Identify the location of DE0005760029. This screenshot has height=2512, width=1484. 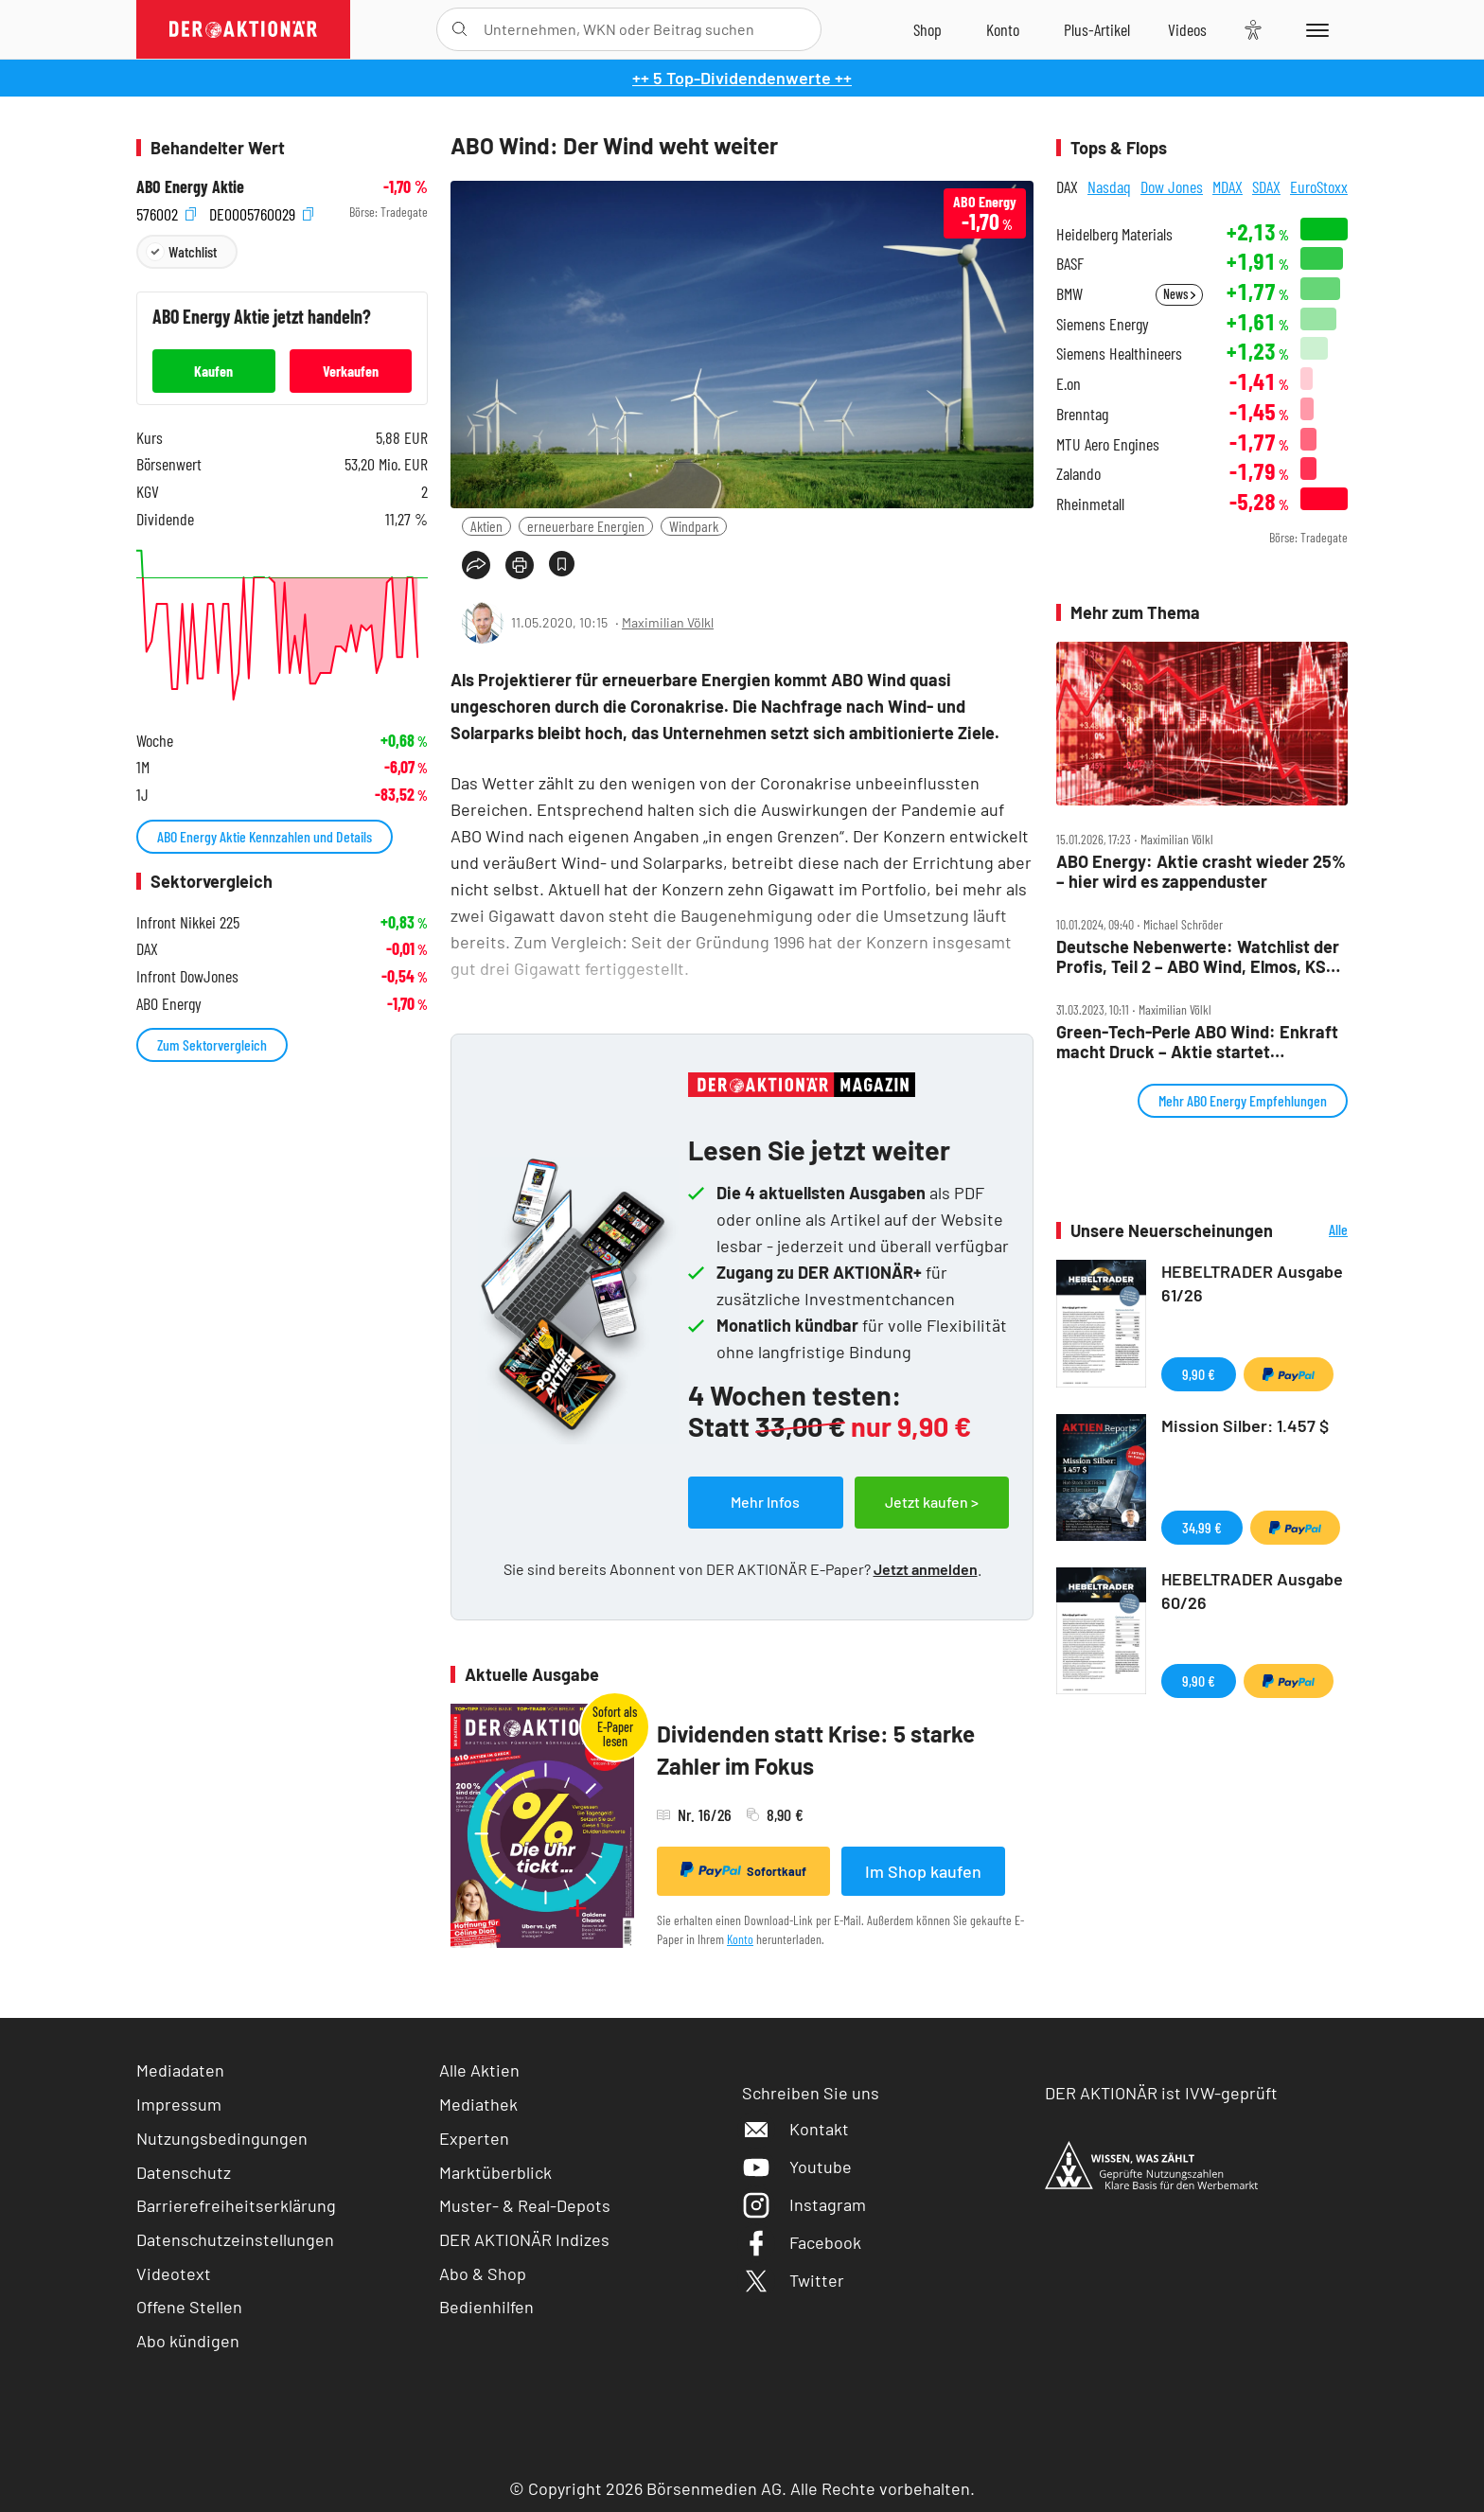
(261, 212).